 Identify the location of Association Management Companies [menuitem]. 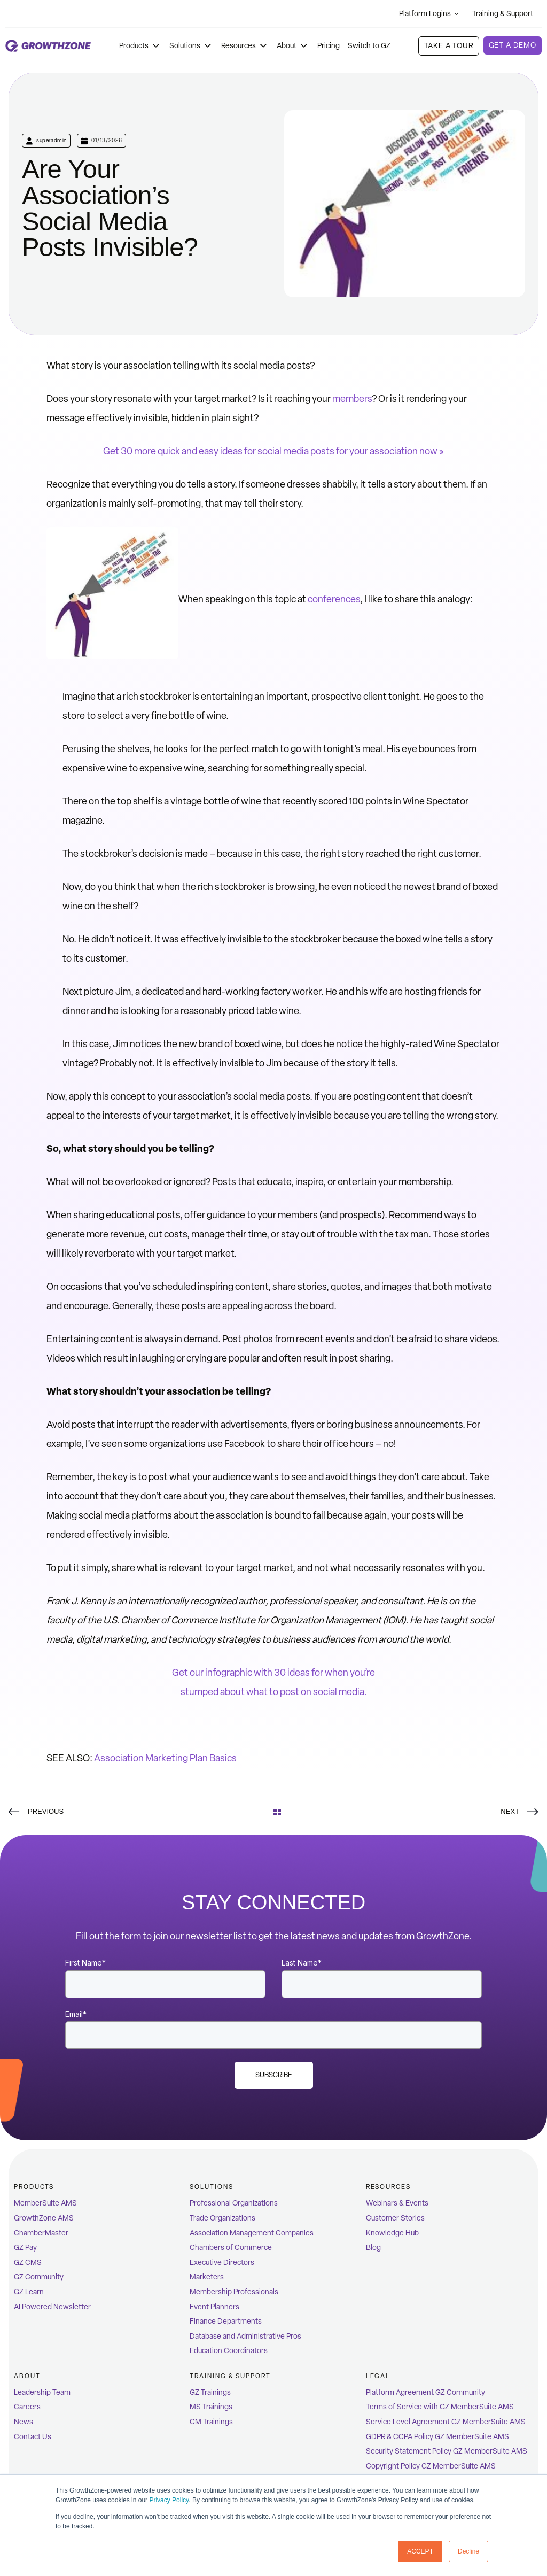
(252, 2233).